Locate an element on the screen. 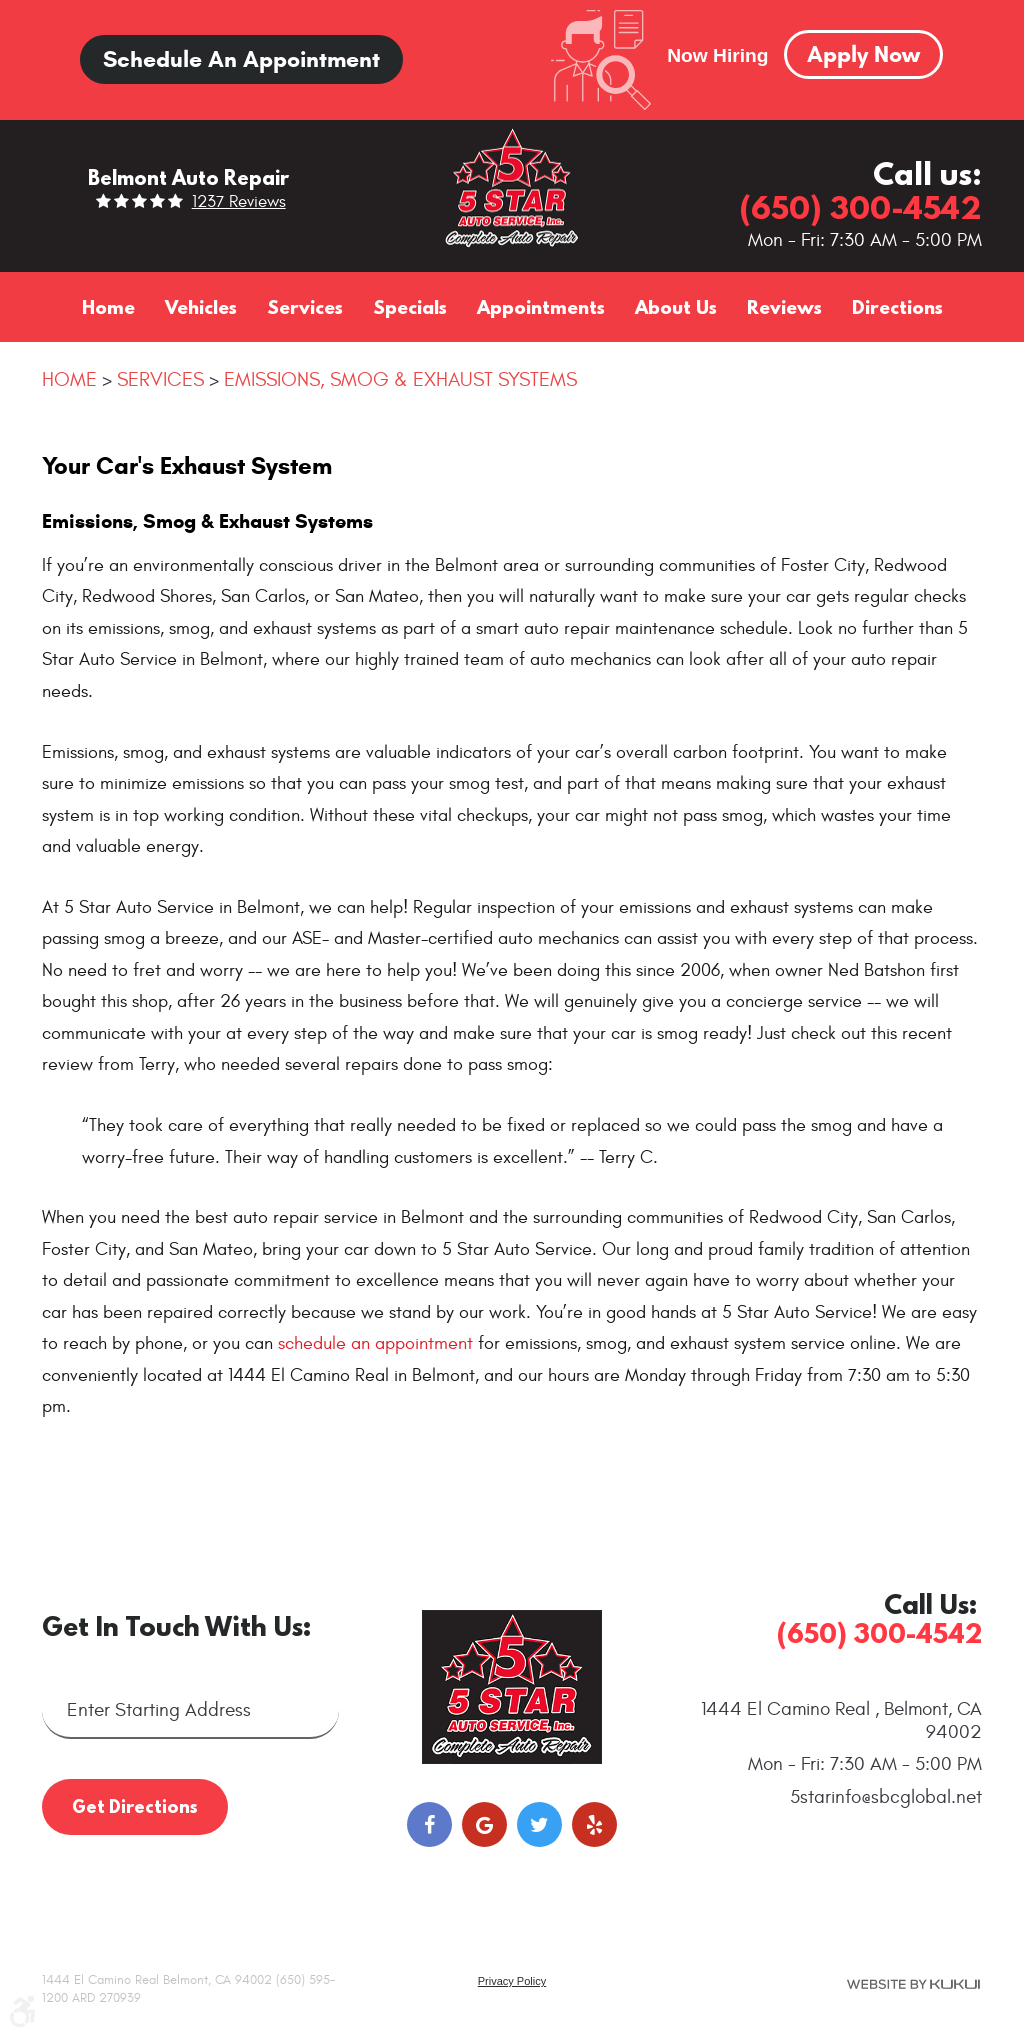 The image size is (1024, 2038). Google is located at coordinates (484, 1824).